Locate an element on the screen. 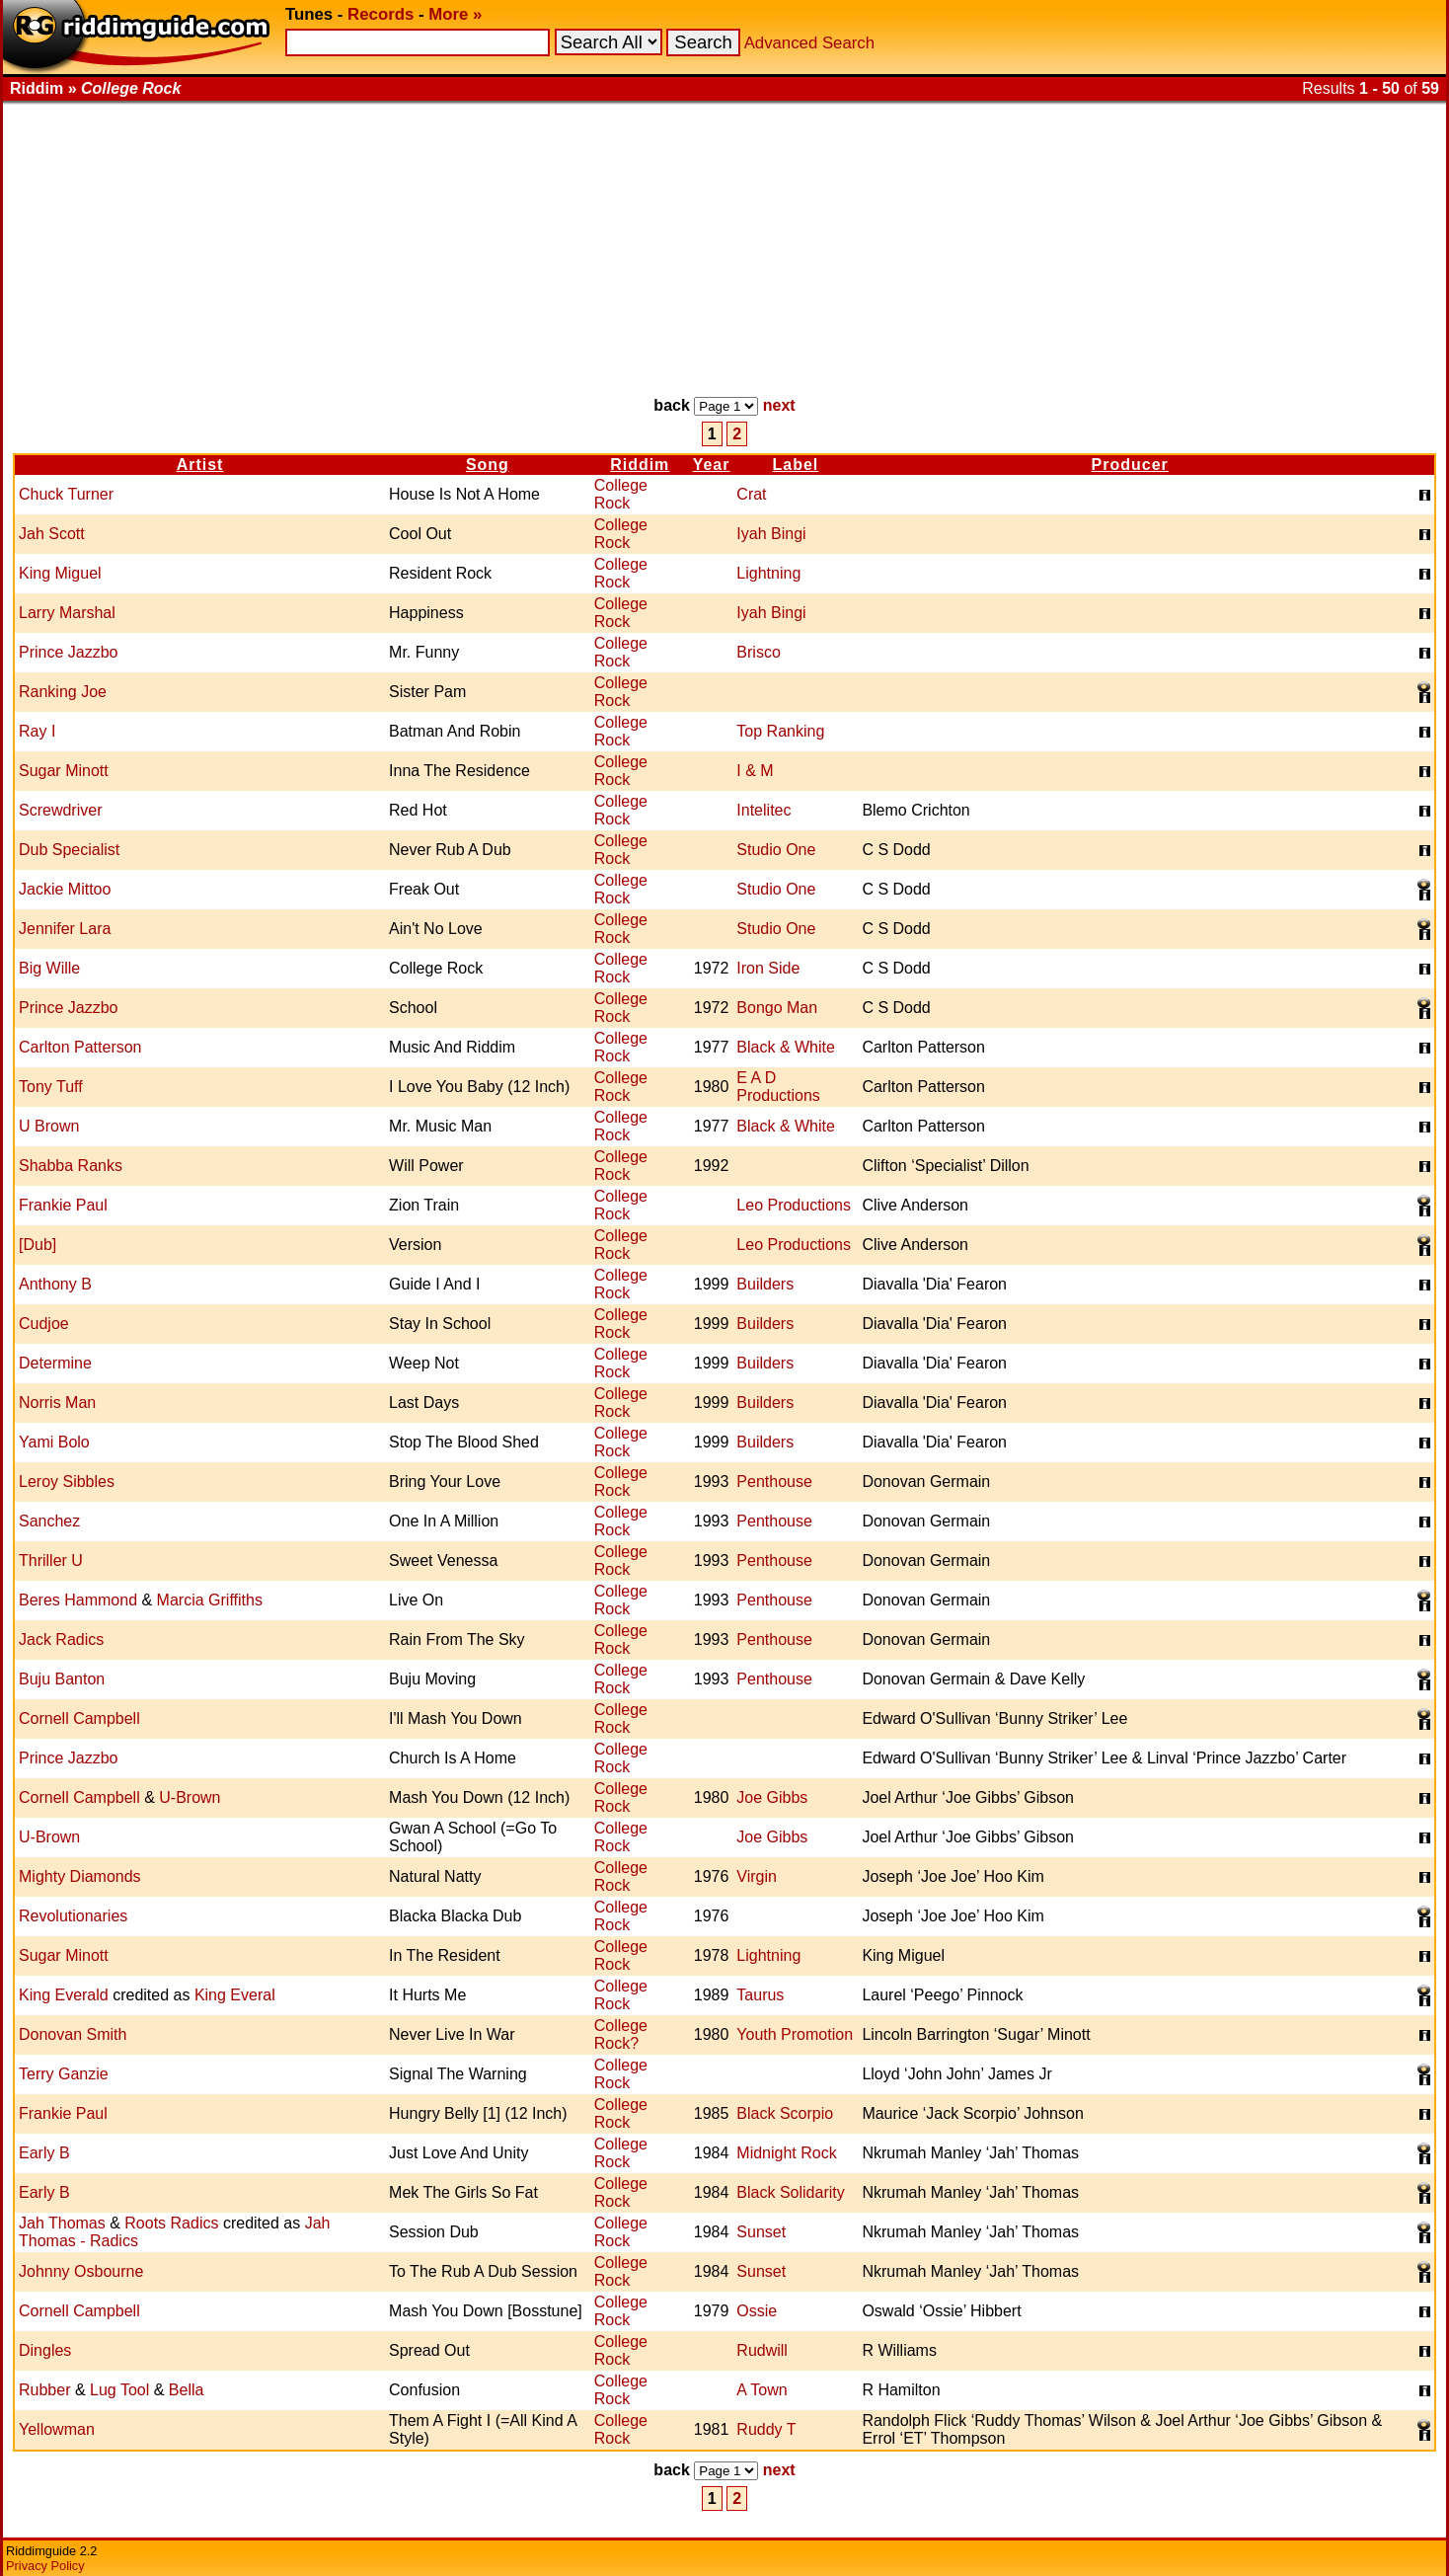  More » is located at coordinates (455, 14).